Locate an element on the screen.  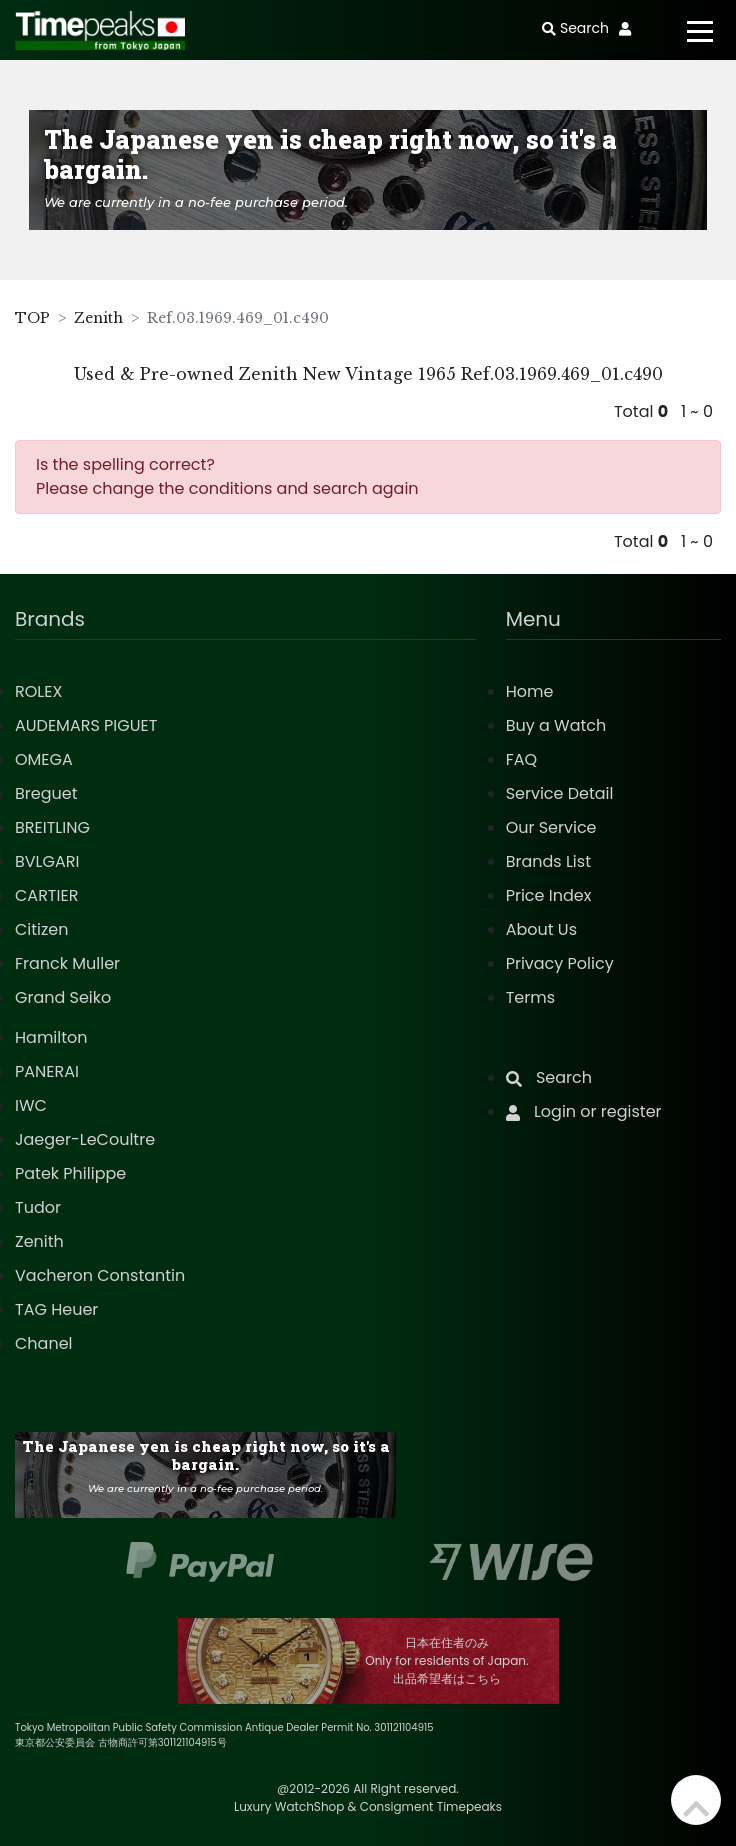
Terms is located at coordinates (530, 997).